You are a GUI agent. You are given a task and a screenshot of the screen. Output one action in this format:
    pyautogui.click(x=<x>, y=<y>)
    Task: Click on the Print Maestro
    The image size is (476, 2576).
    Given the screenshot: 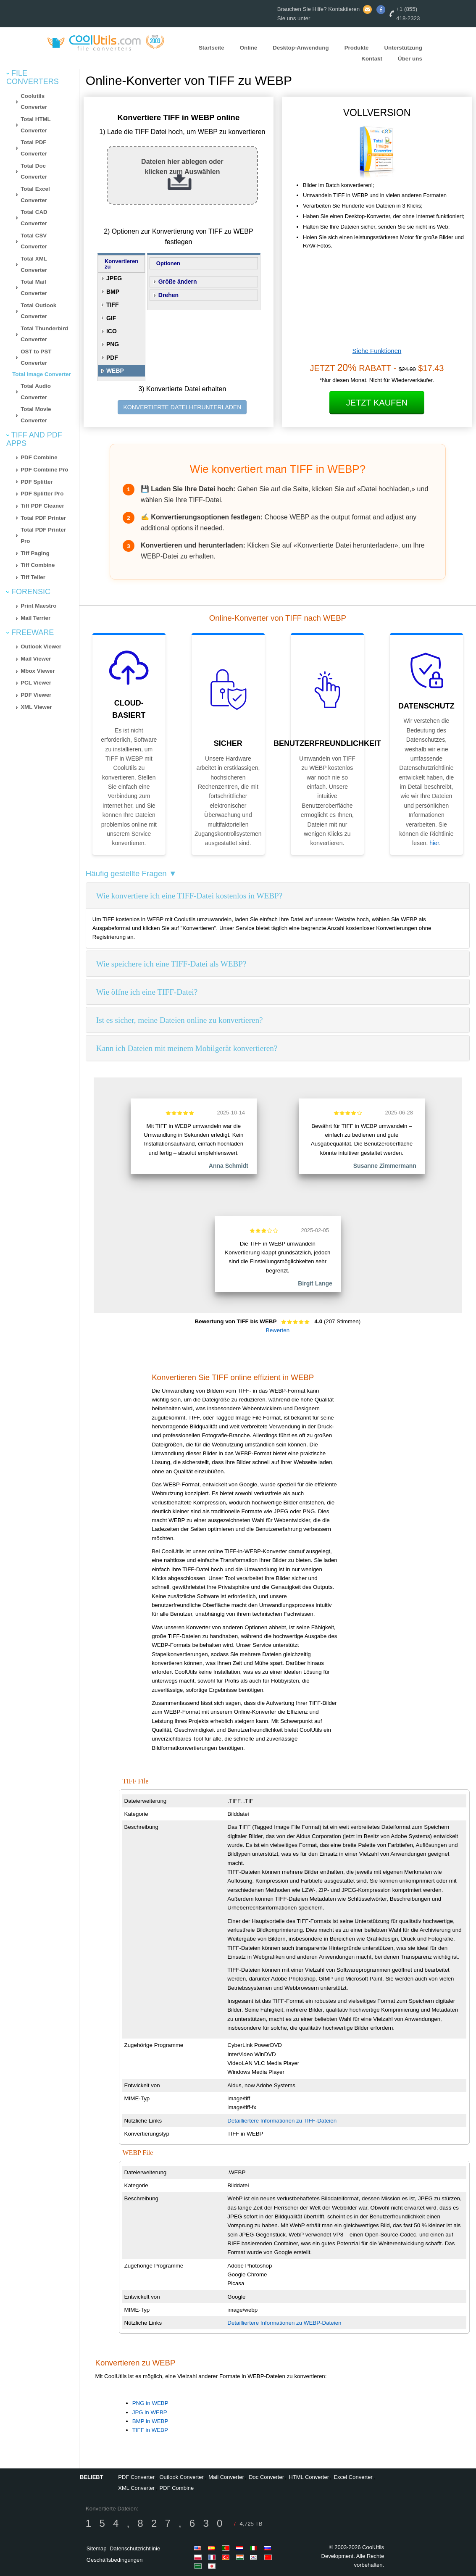 What is the action you would take?
    pyautogui.click(x=38, y=606)
    